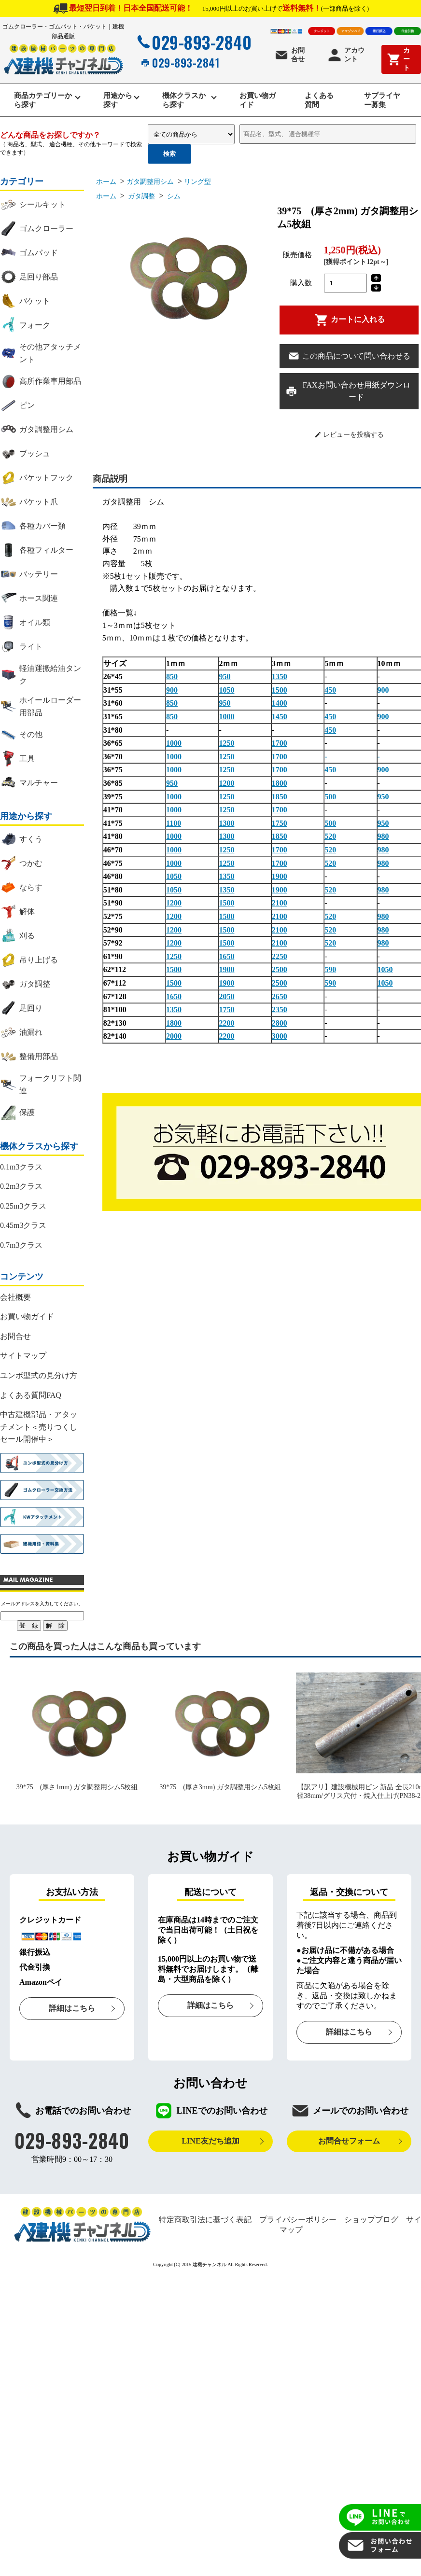 The height and width of the screenshot is (2576, 421). Describe the element at coordinates (382, 101) in the screenshot. I see `サプライヤー募集` at that location.